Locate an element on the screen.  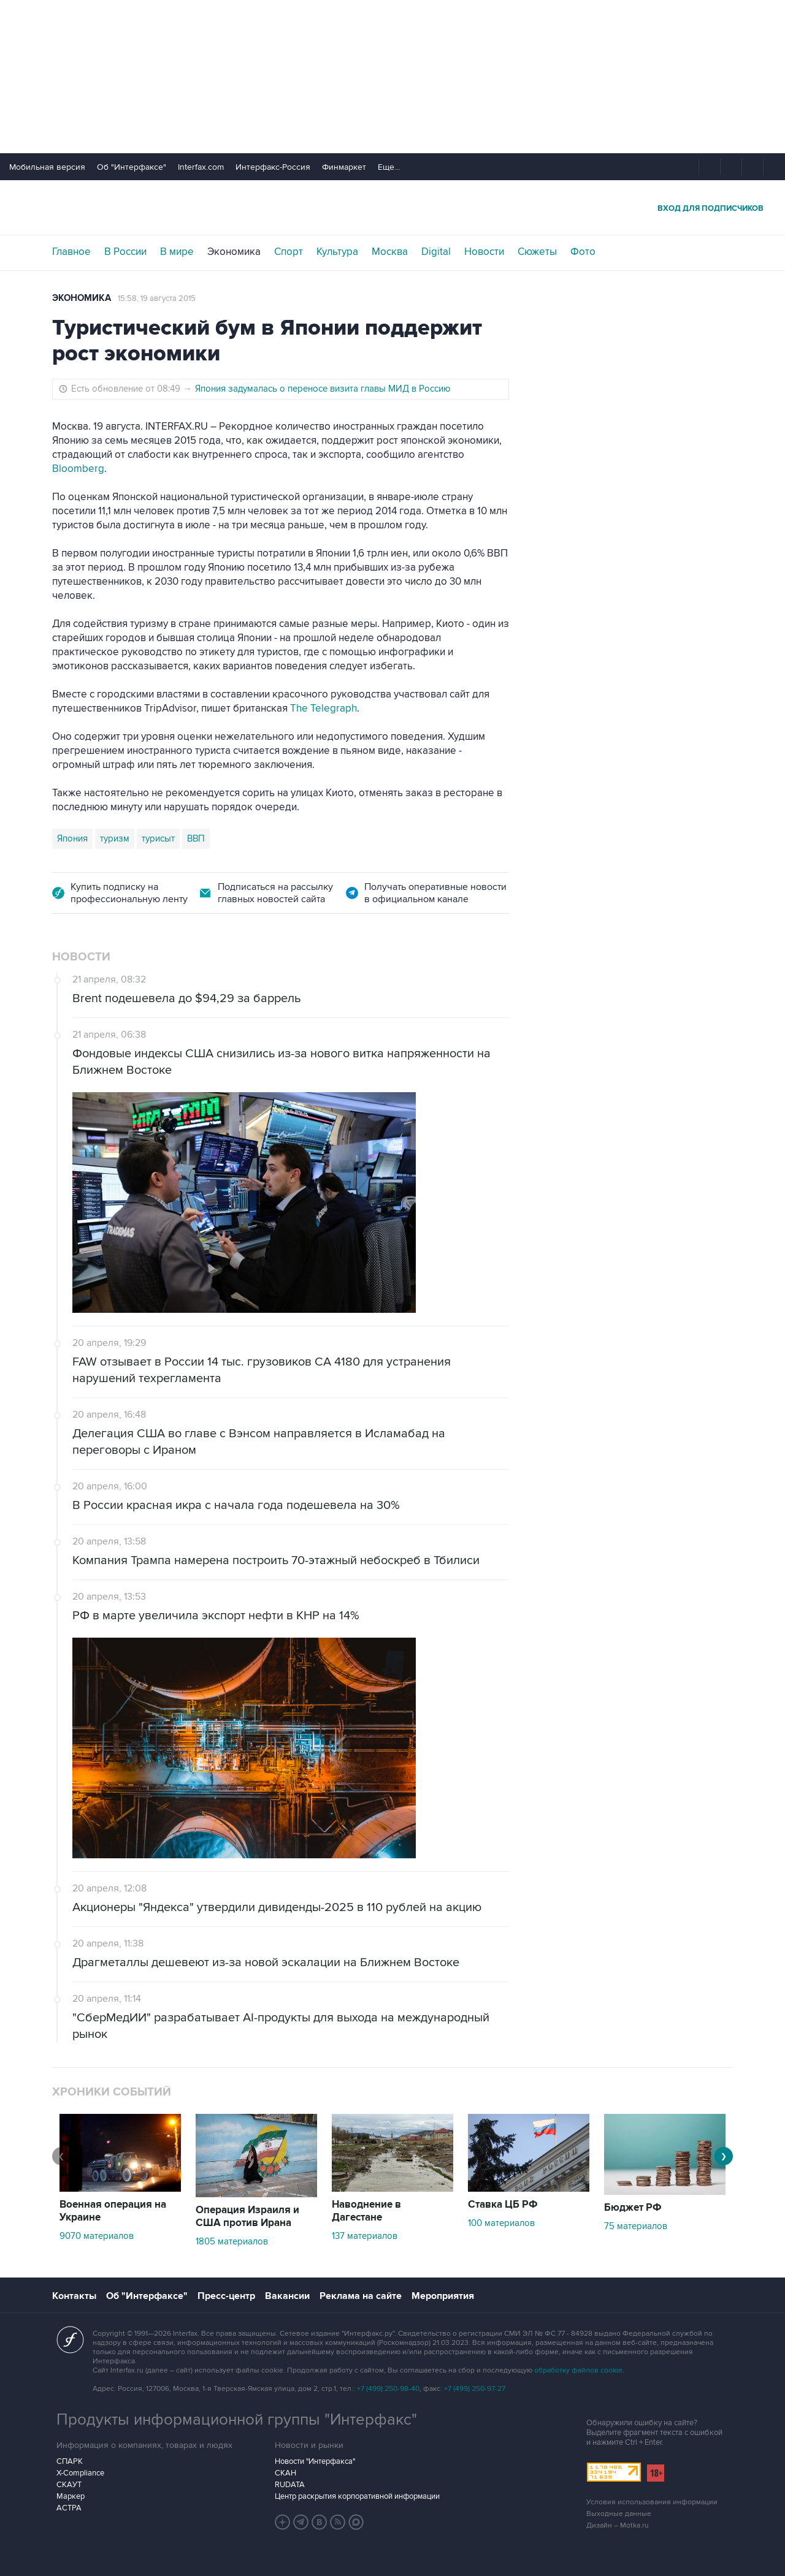
СКАУТ is located at coordinates (69, 2485).